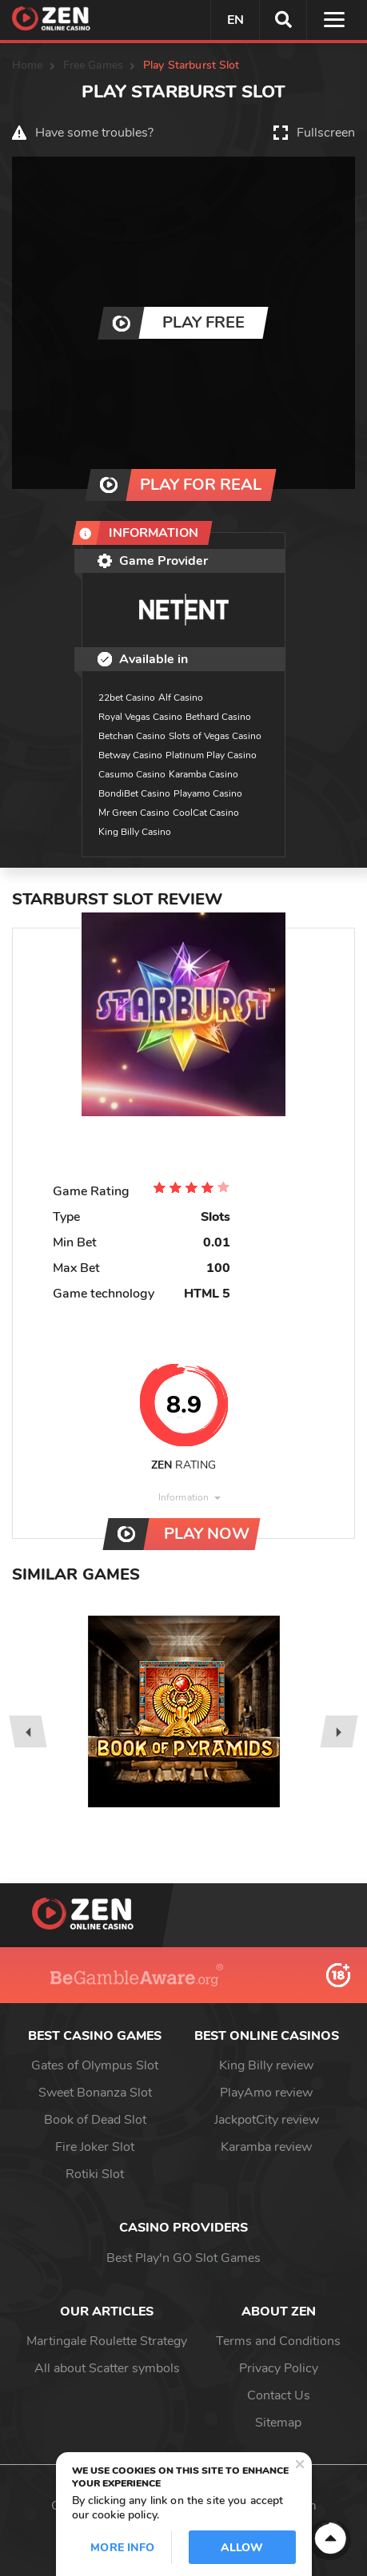  What do you see at coordinates (266, 2092) in the screenshot?
I see `PlayAmo review` at bounding box center [266, 2092].